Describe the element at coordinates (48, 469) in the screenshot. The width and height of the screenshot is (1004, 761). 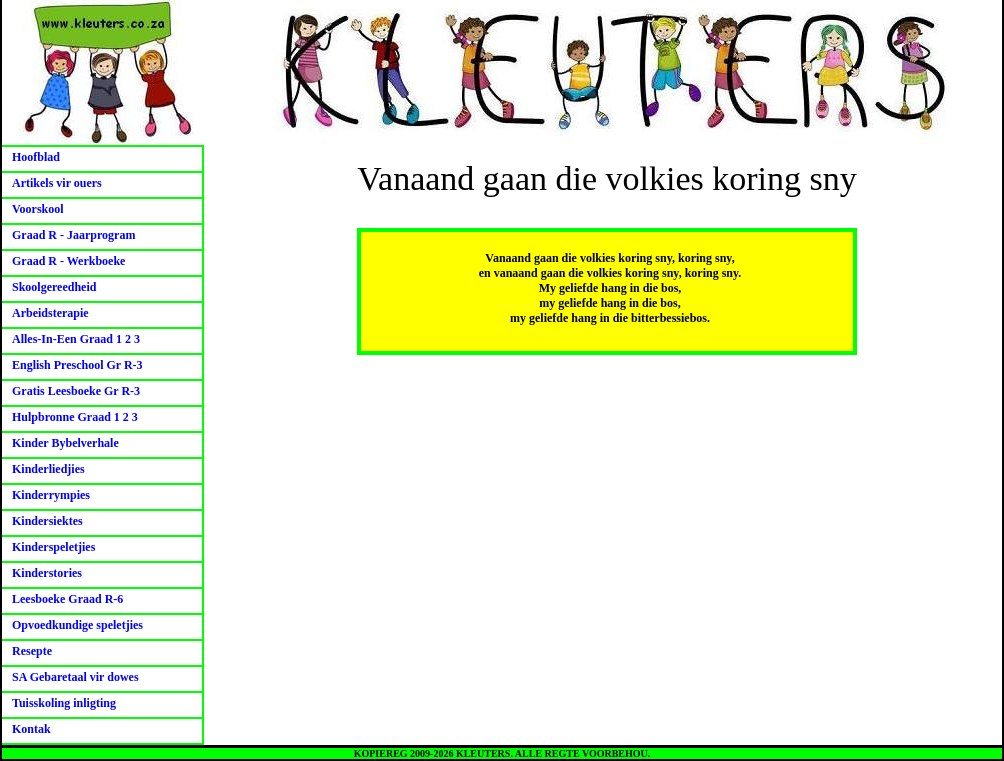
I see `Kinderliedjies` at that location.